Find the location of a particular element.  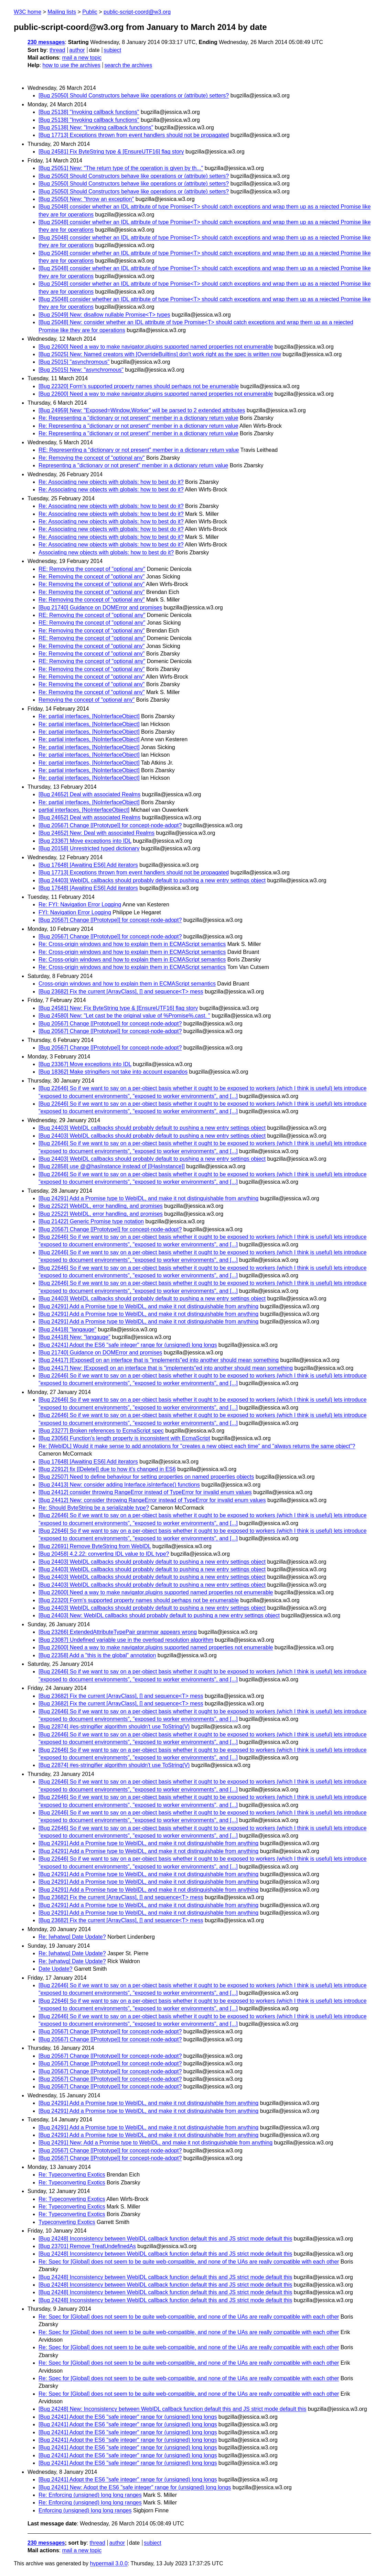

[Bug 25050] New: "throw an exception" is located at coordinates (86, 199).